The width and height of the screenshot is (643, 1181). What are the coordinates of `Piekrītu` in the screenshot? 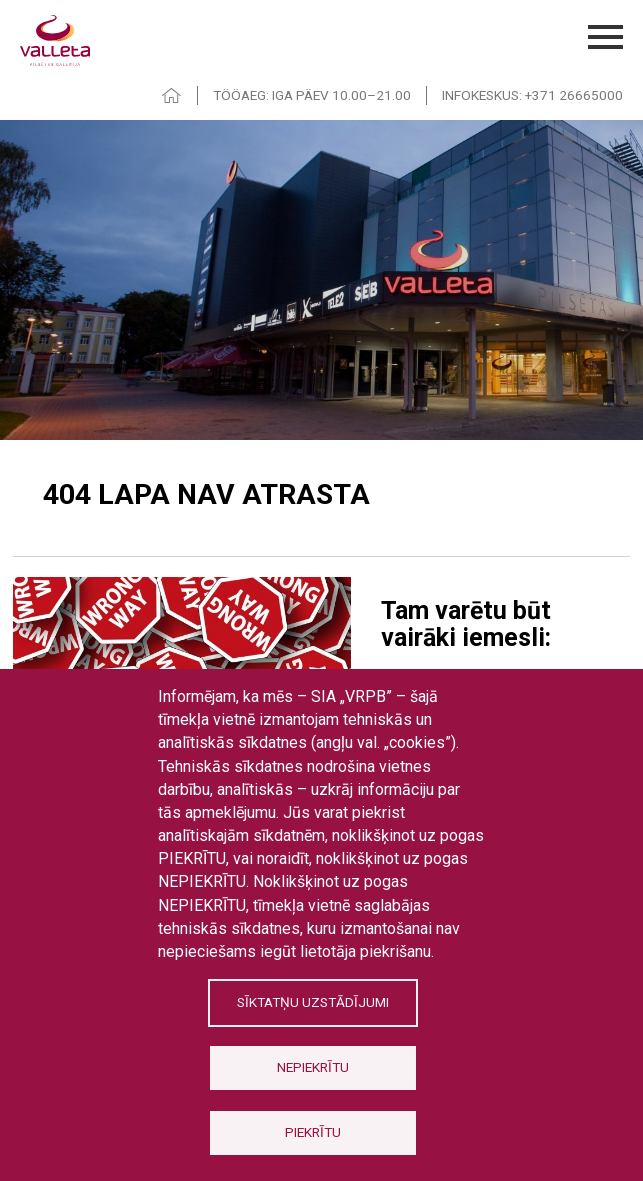 It's located at (313, 1132).